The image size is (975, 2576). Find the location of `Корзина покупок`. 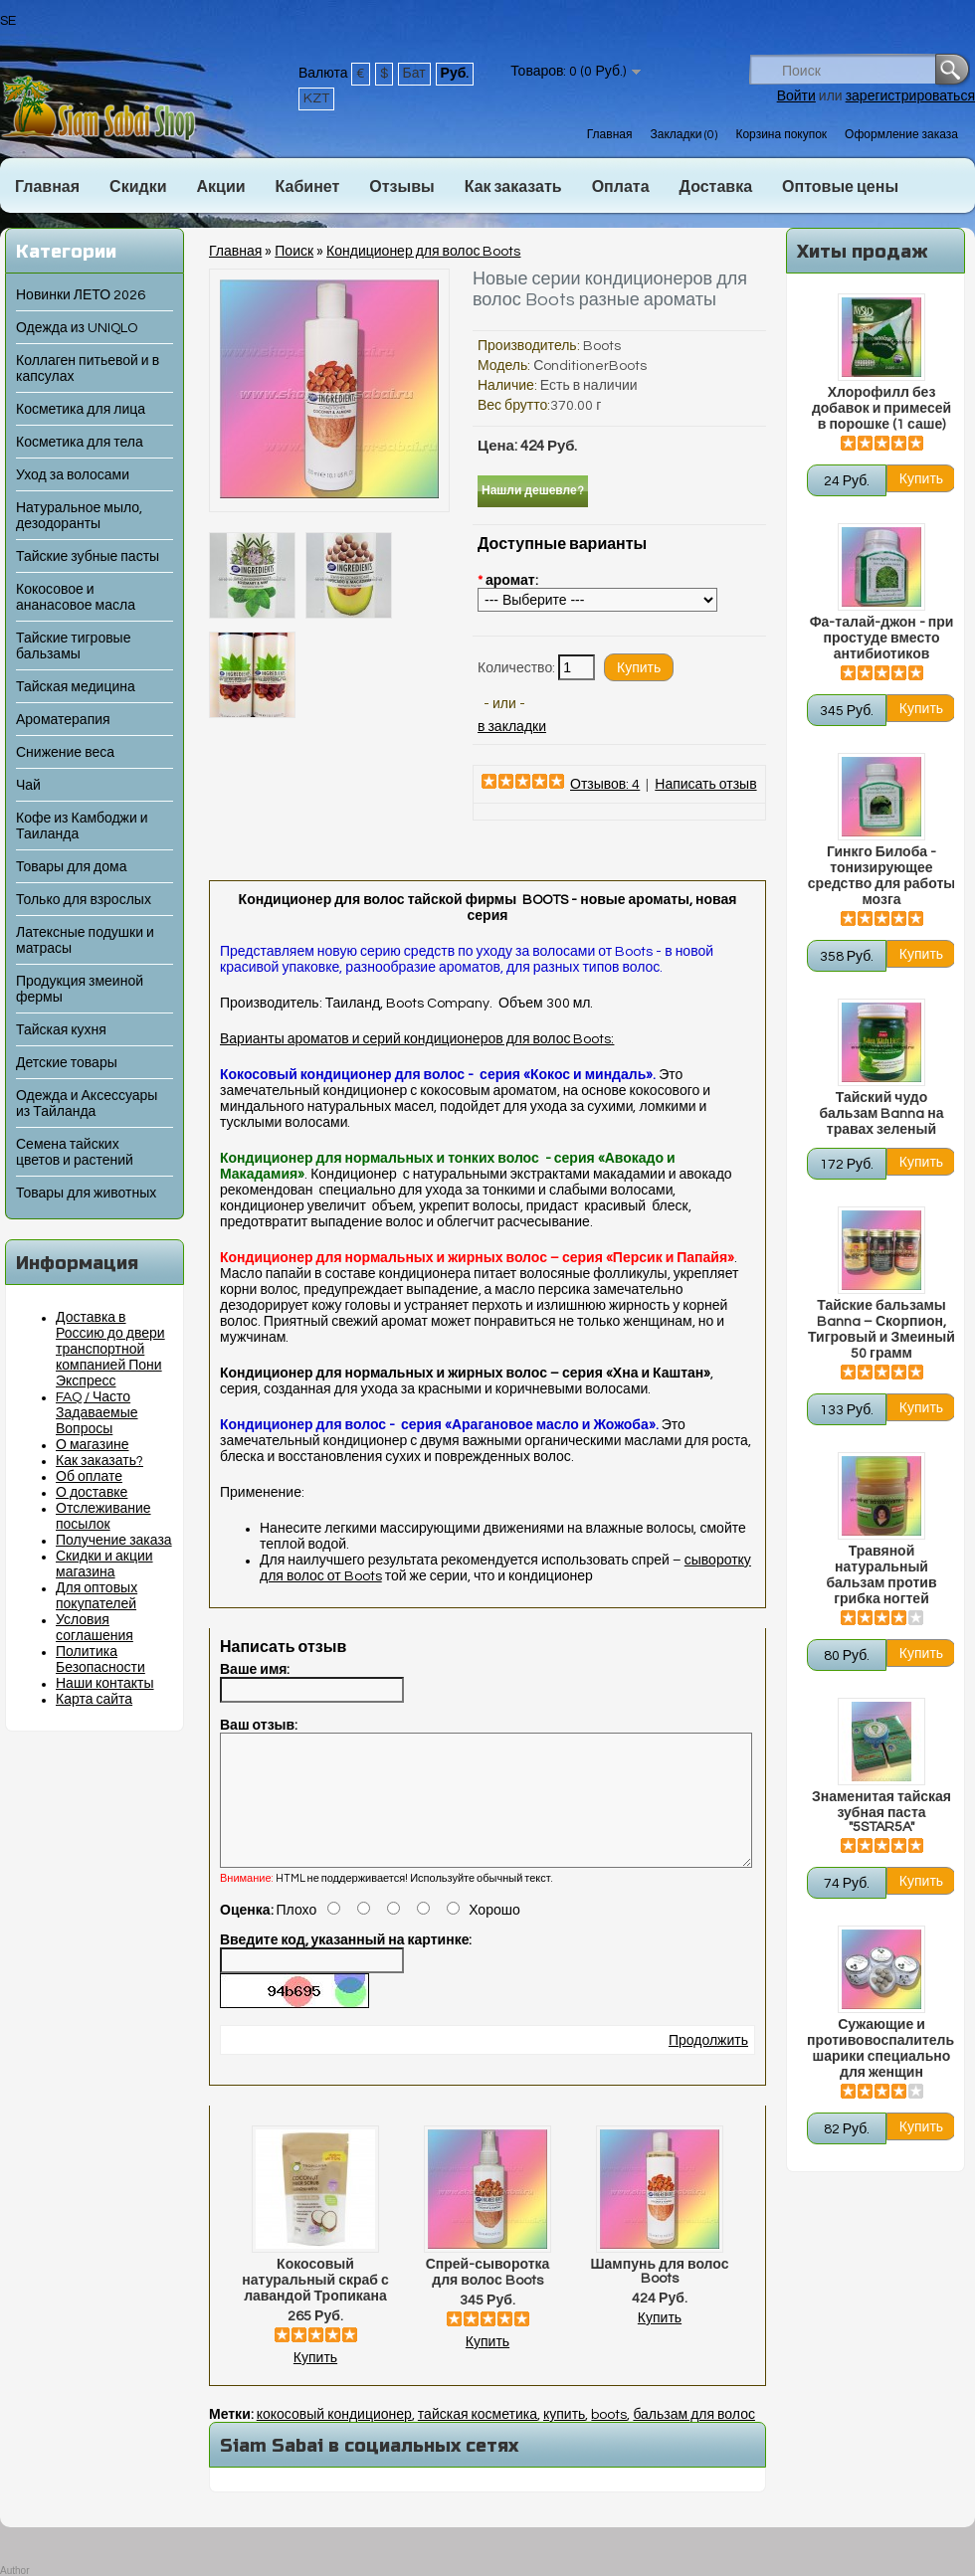

Корзина покупок is located at coordinates (781, 134).